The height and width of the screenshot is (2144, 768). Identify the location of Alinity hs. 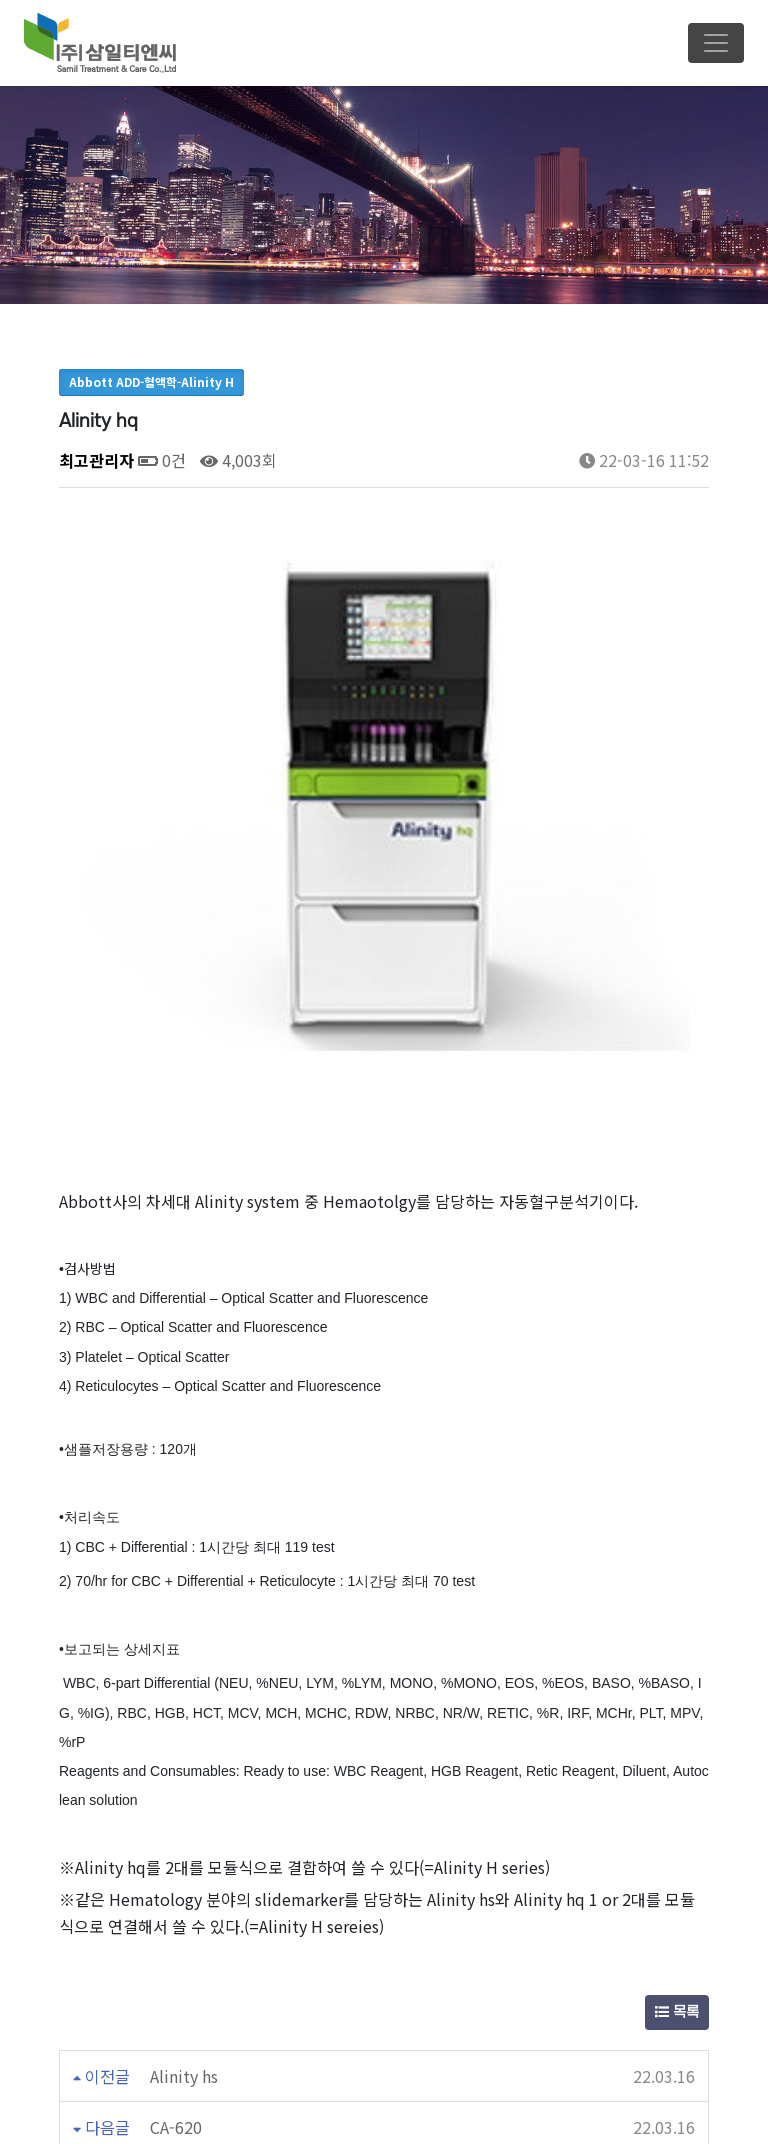
(184, 1826).